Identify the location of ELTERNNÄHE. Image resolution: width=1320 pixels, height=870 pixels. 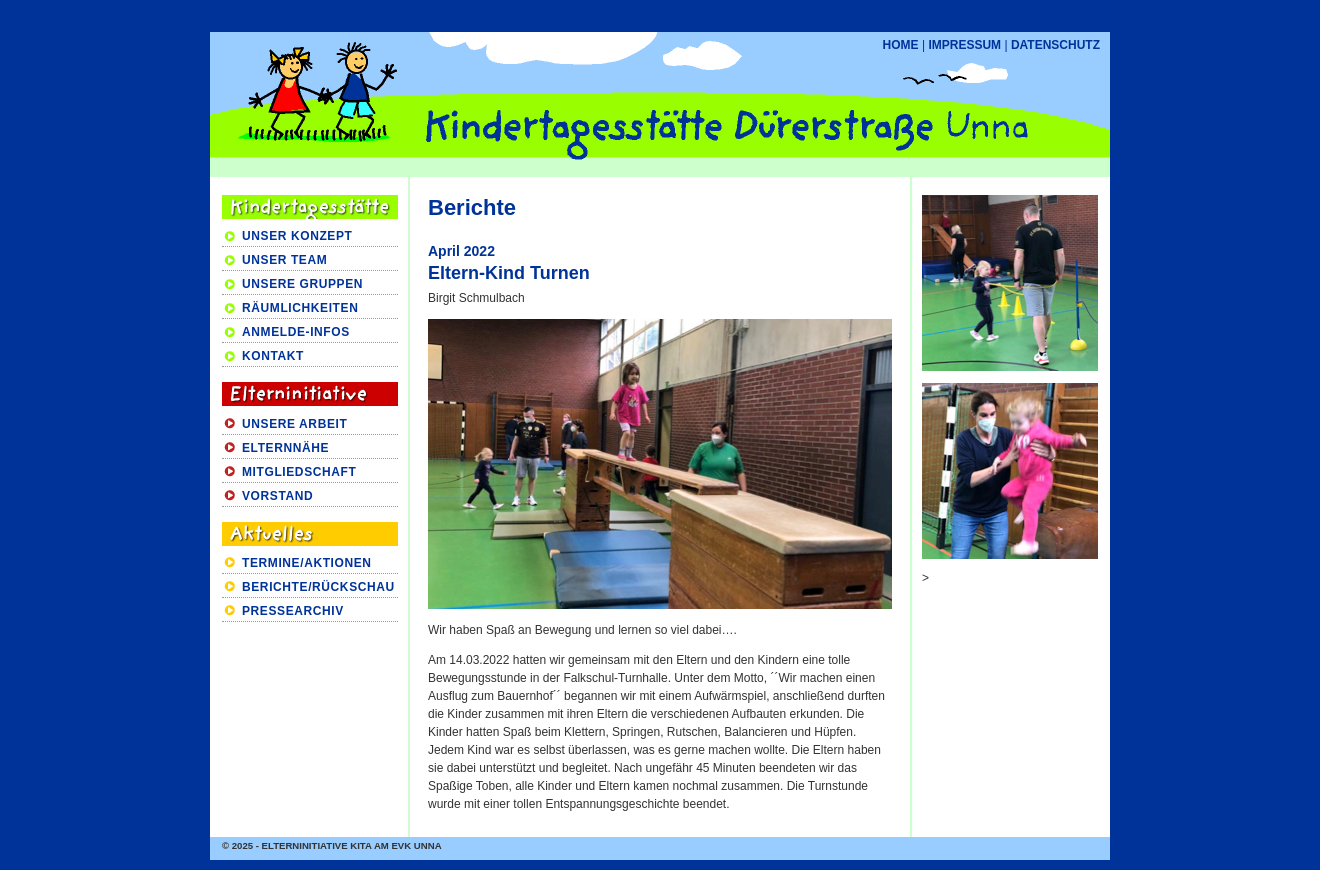
(285, 448).